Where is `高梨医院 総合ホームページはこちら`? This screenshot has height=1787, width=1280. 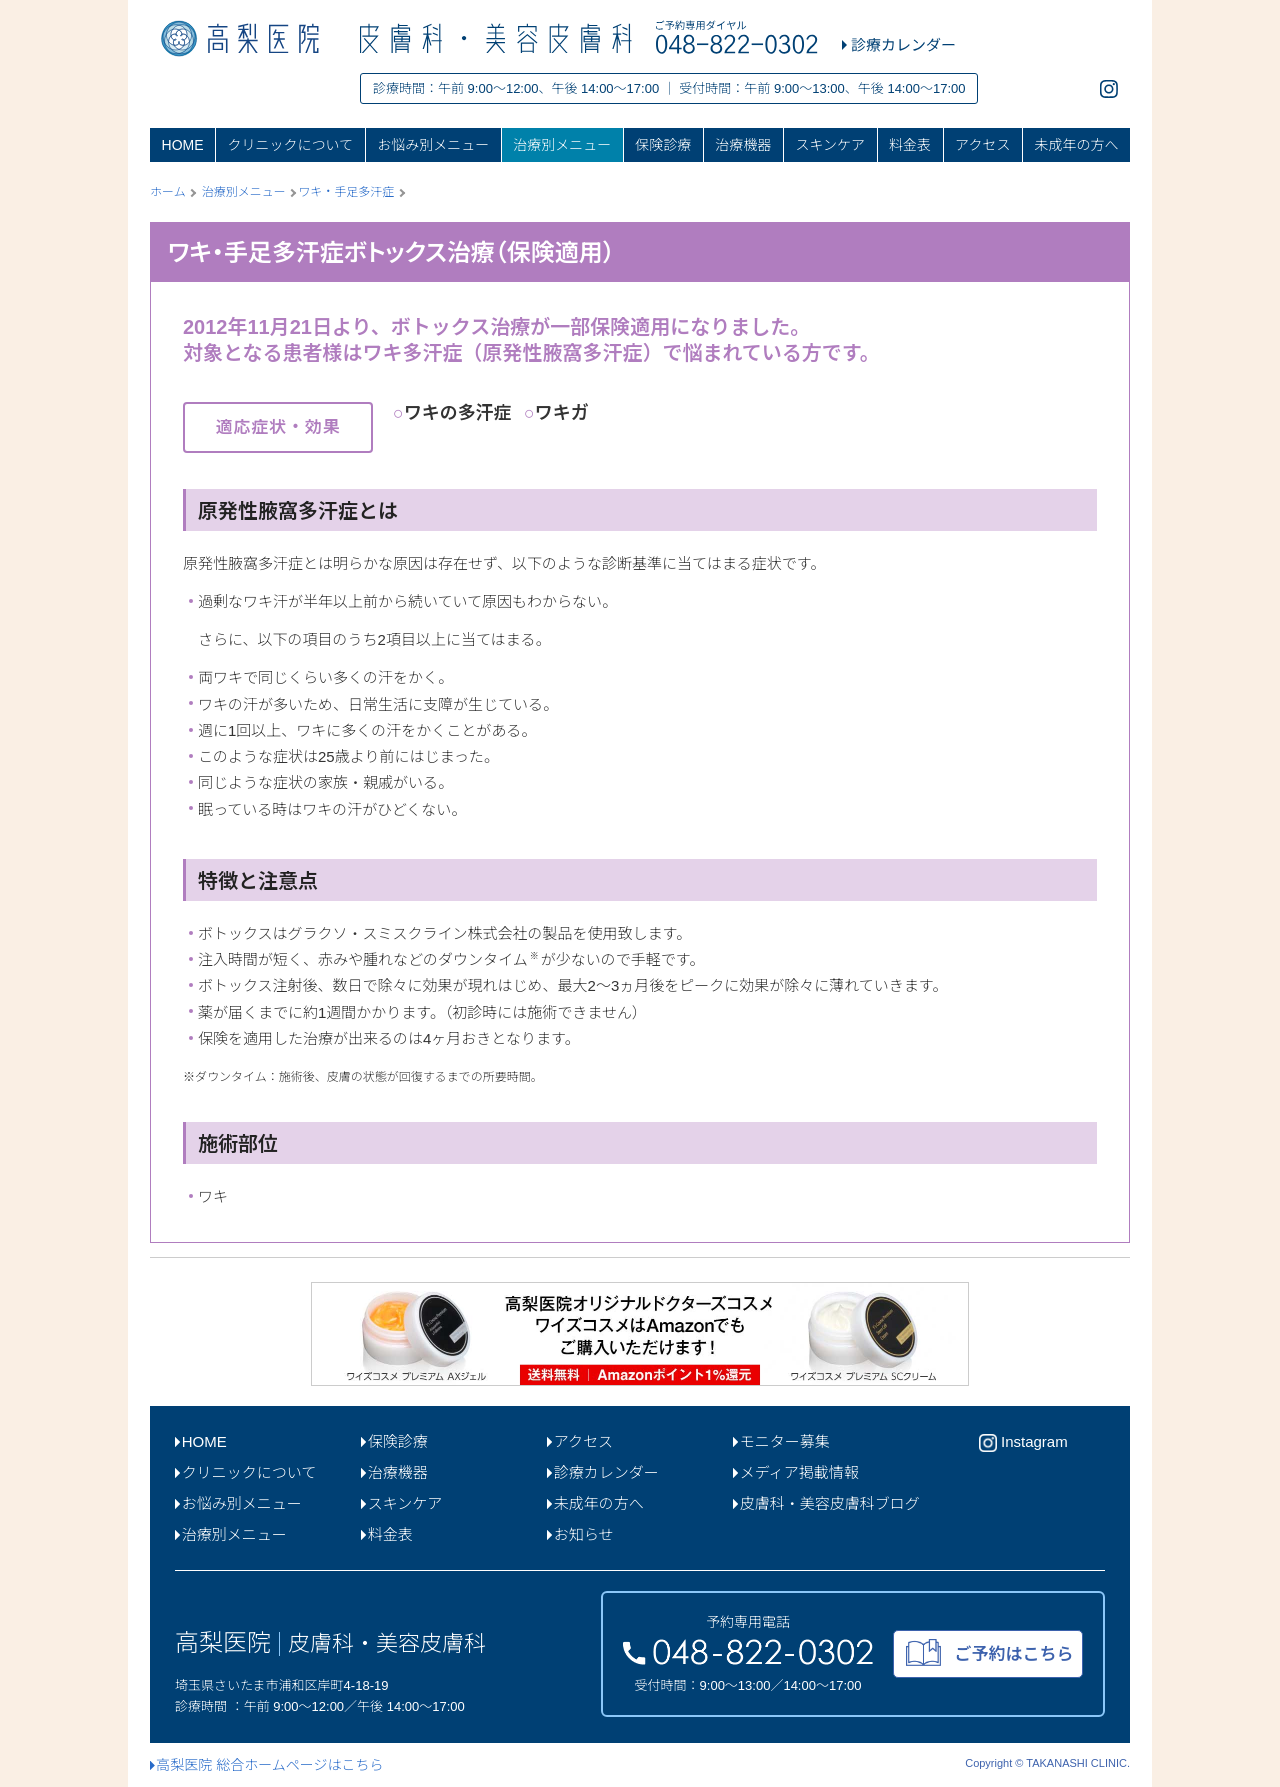
高梨医院 総合ホームページはこちら is located at coordinates (266, 1765).